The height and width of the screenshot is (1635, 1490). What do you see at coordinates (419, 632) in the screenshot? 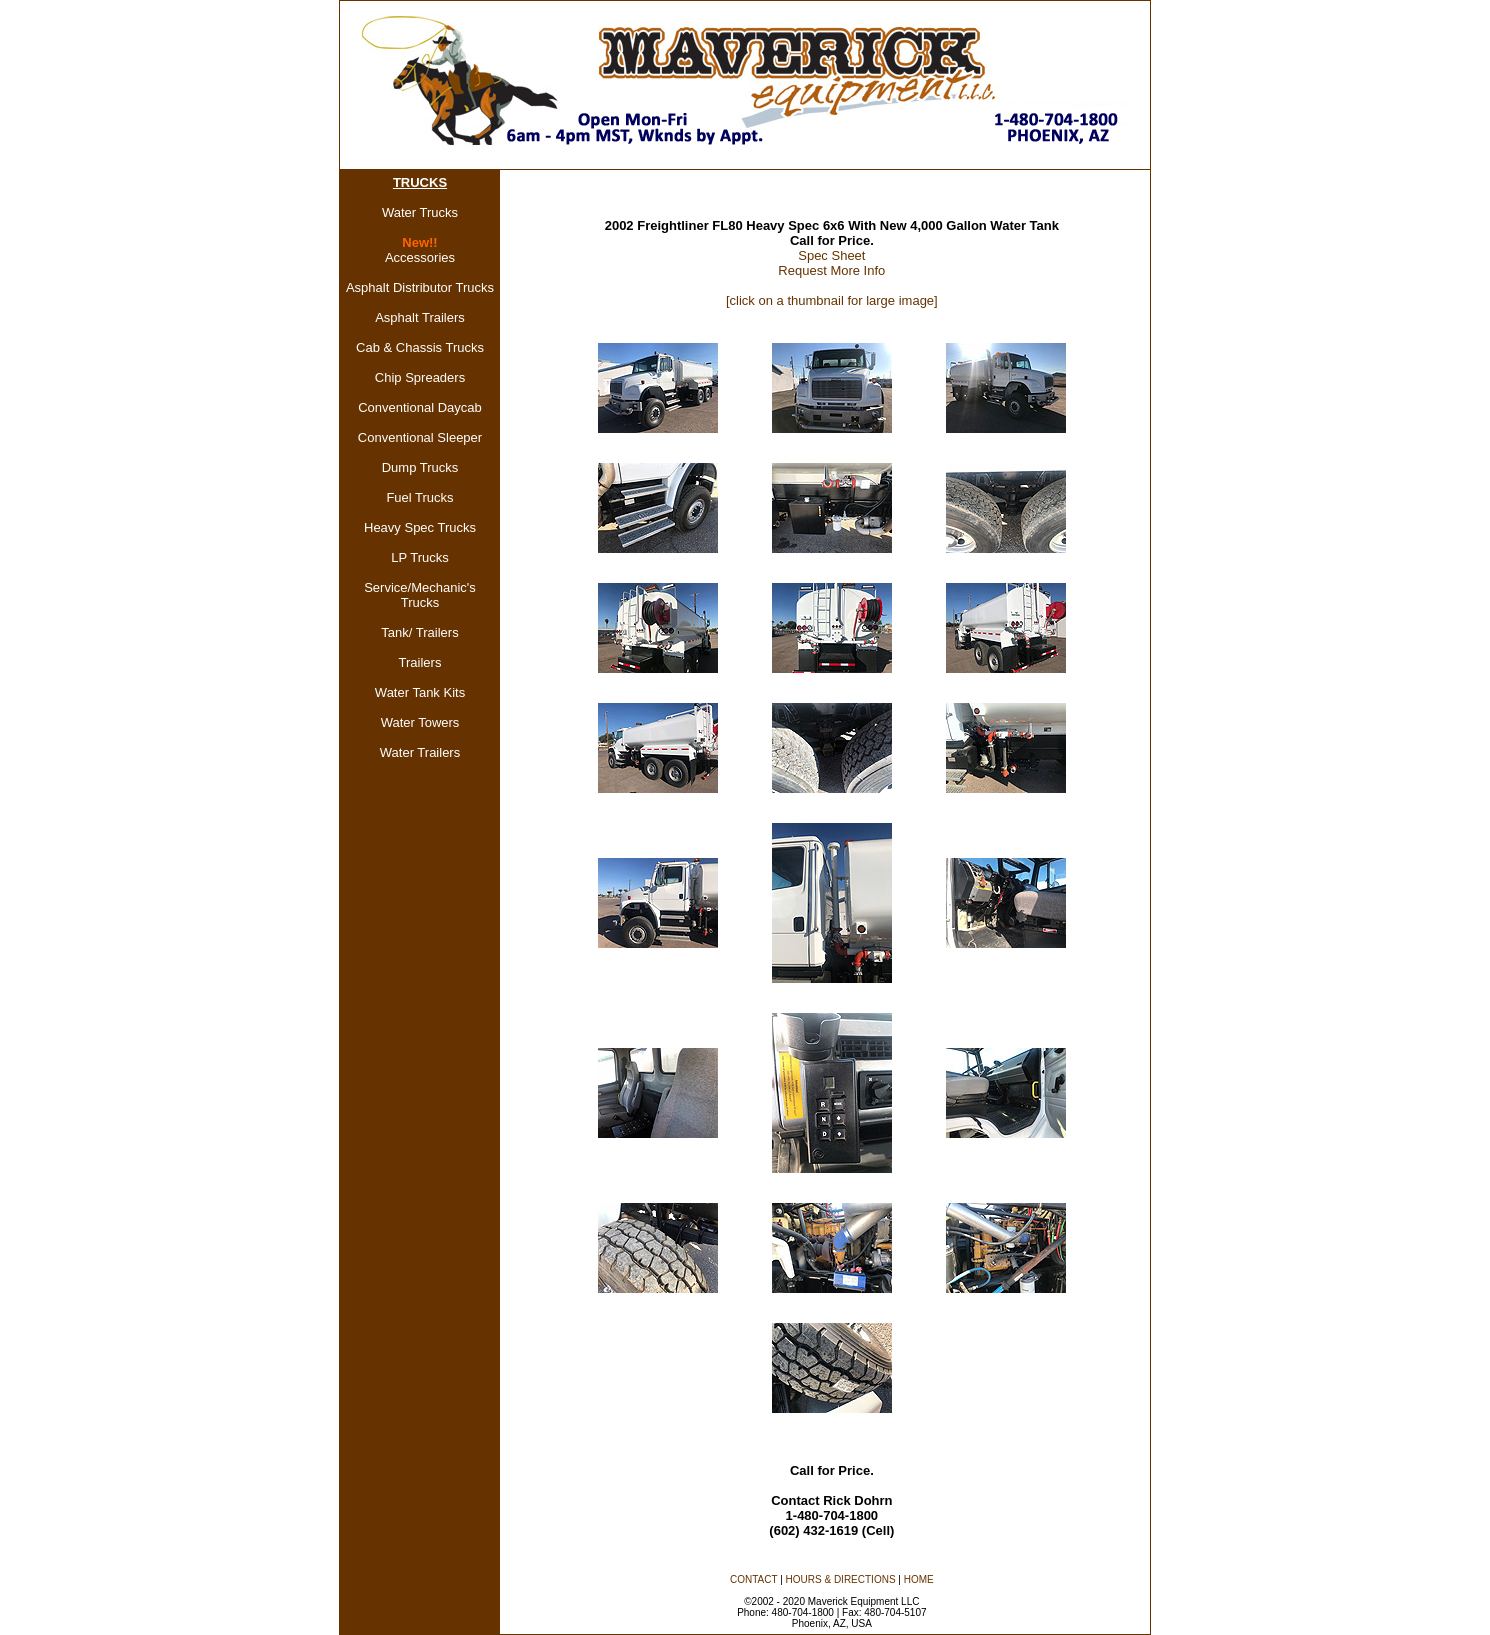
I see `Tank/ Trailers` at bounding box center [419, 632].